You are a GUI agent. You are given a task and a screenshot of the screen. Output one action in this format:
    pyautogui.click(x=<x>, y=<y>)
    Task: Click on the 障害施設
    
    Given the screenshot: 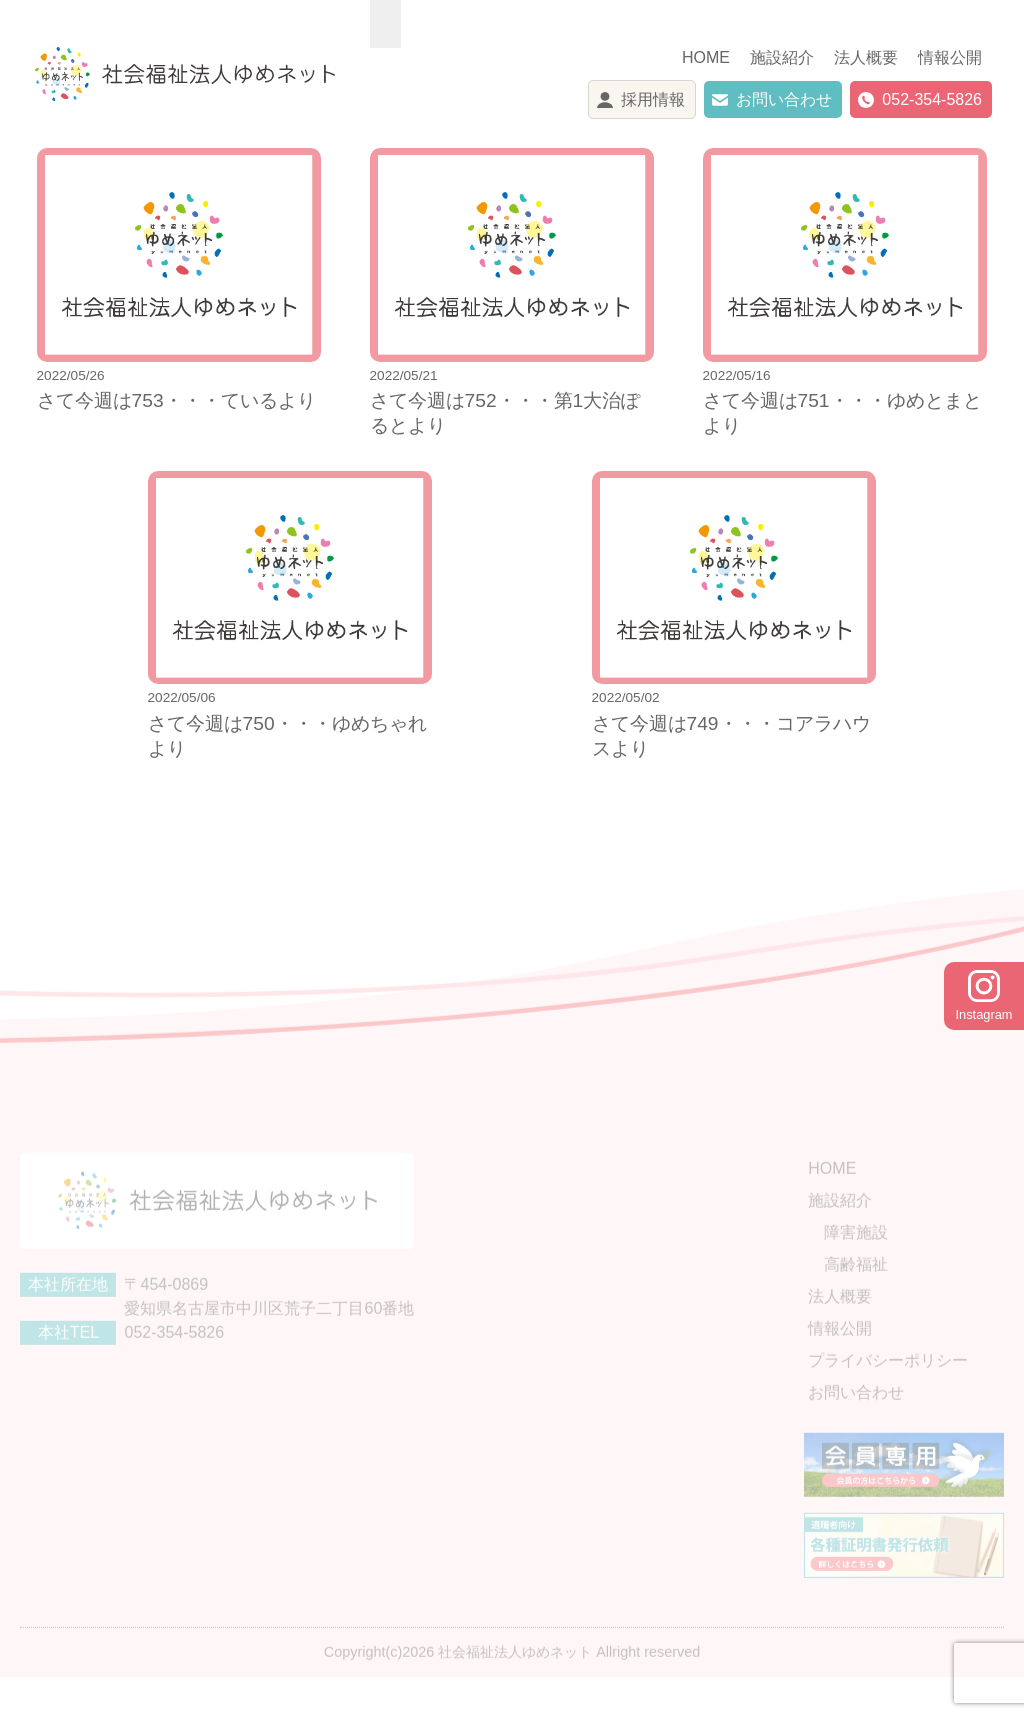 What is the action you would take?
    pyautogui.click(x=856, y=1256)
    